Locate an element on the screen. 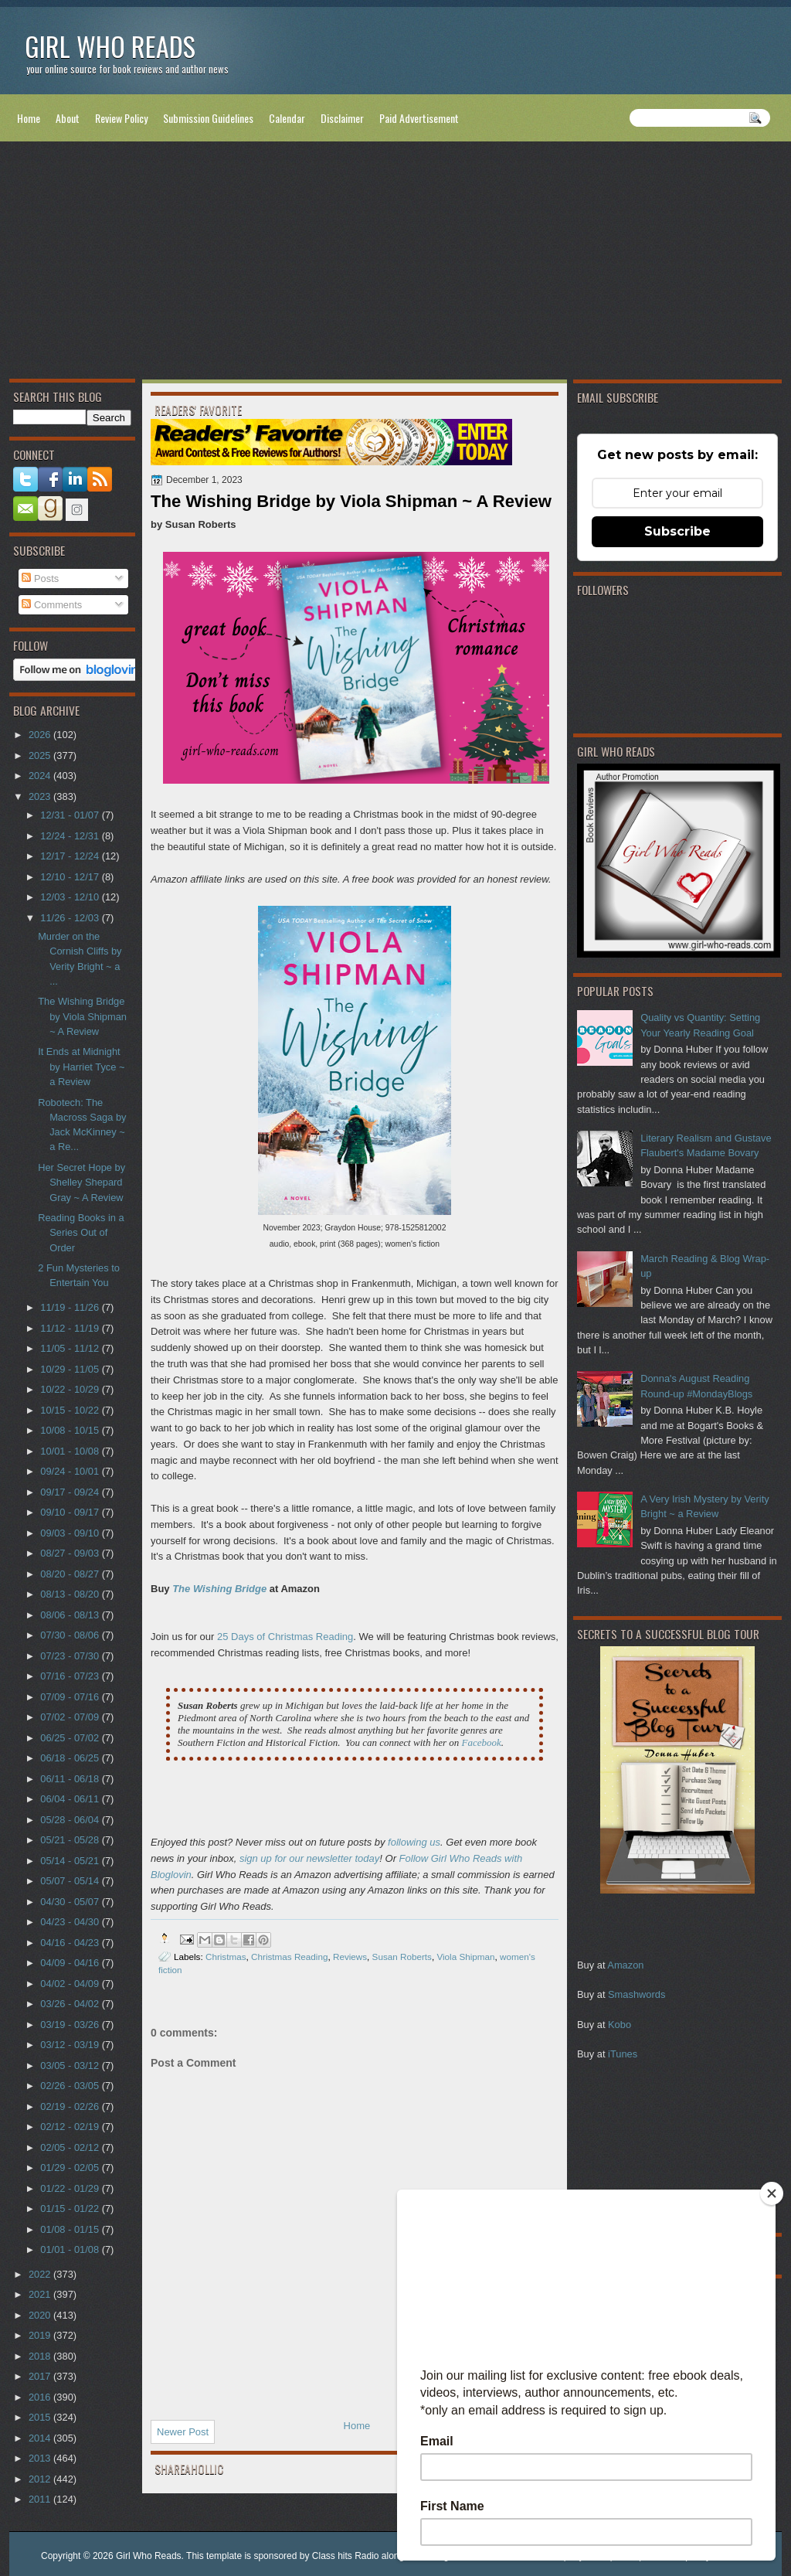  09/03 - 09/10 is located at coordinates (70, 1533).